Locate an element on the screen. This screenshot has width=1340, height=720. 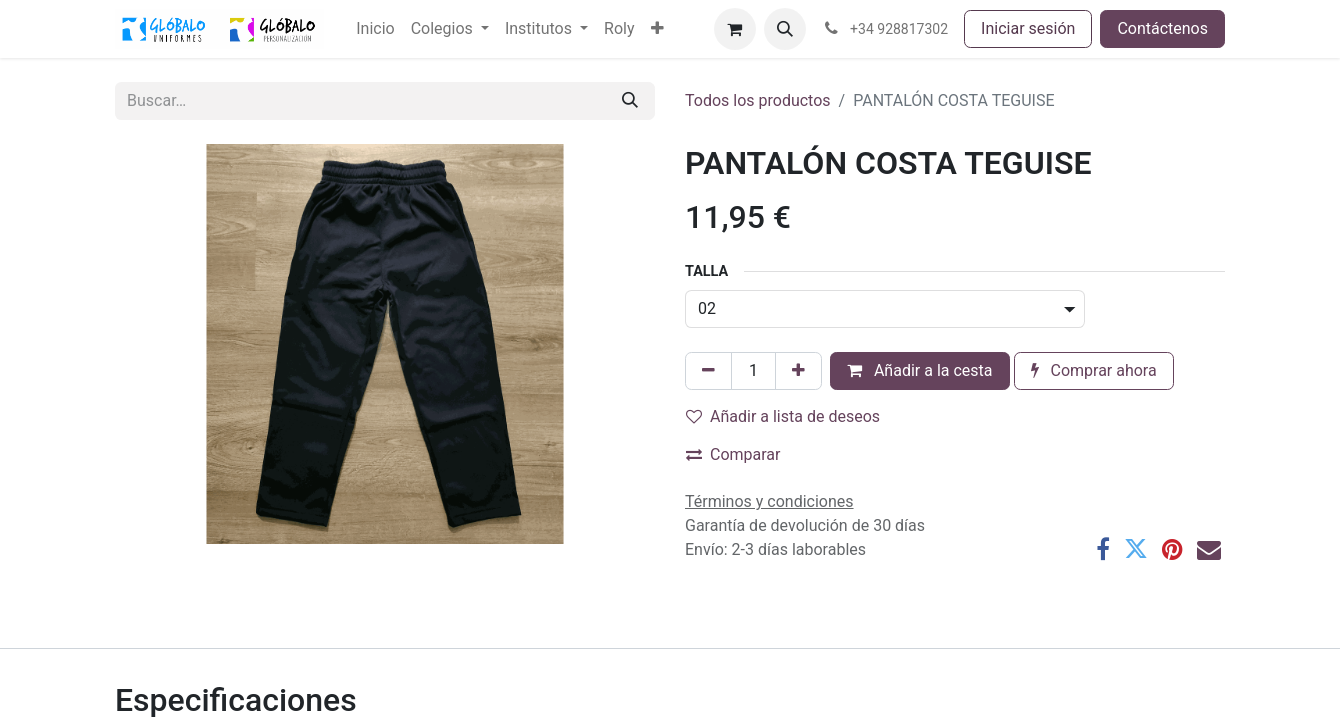
Todos los productos is located at coordinates (758, 100).